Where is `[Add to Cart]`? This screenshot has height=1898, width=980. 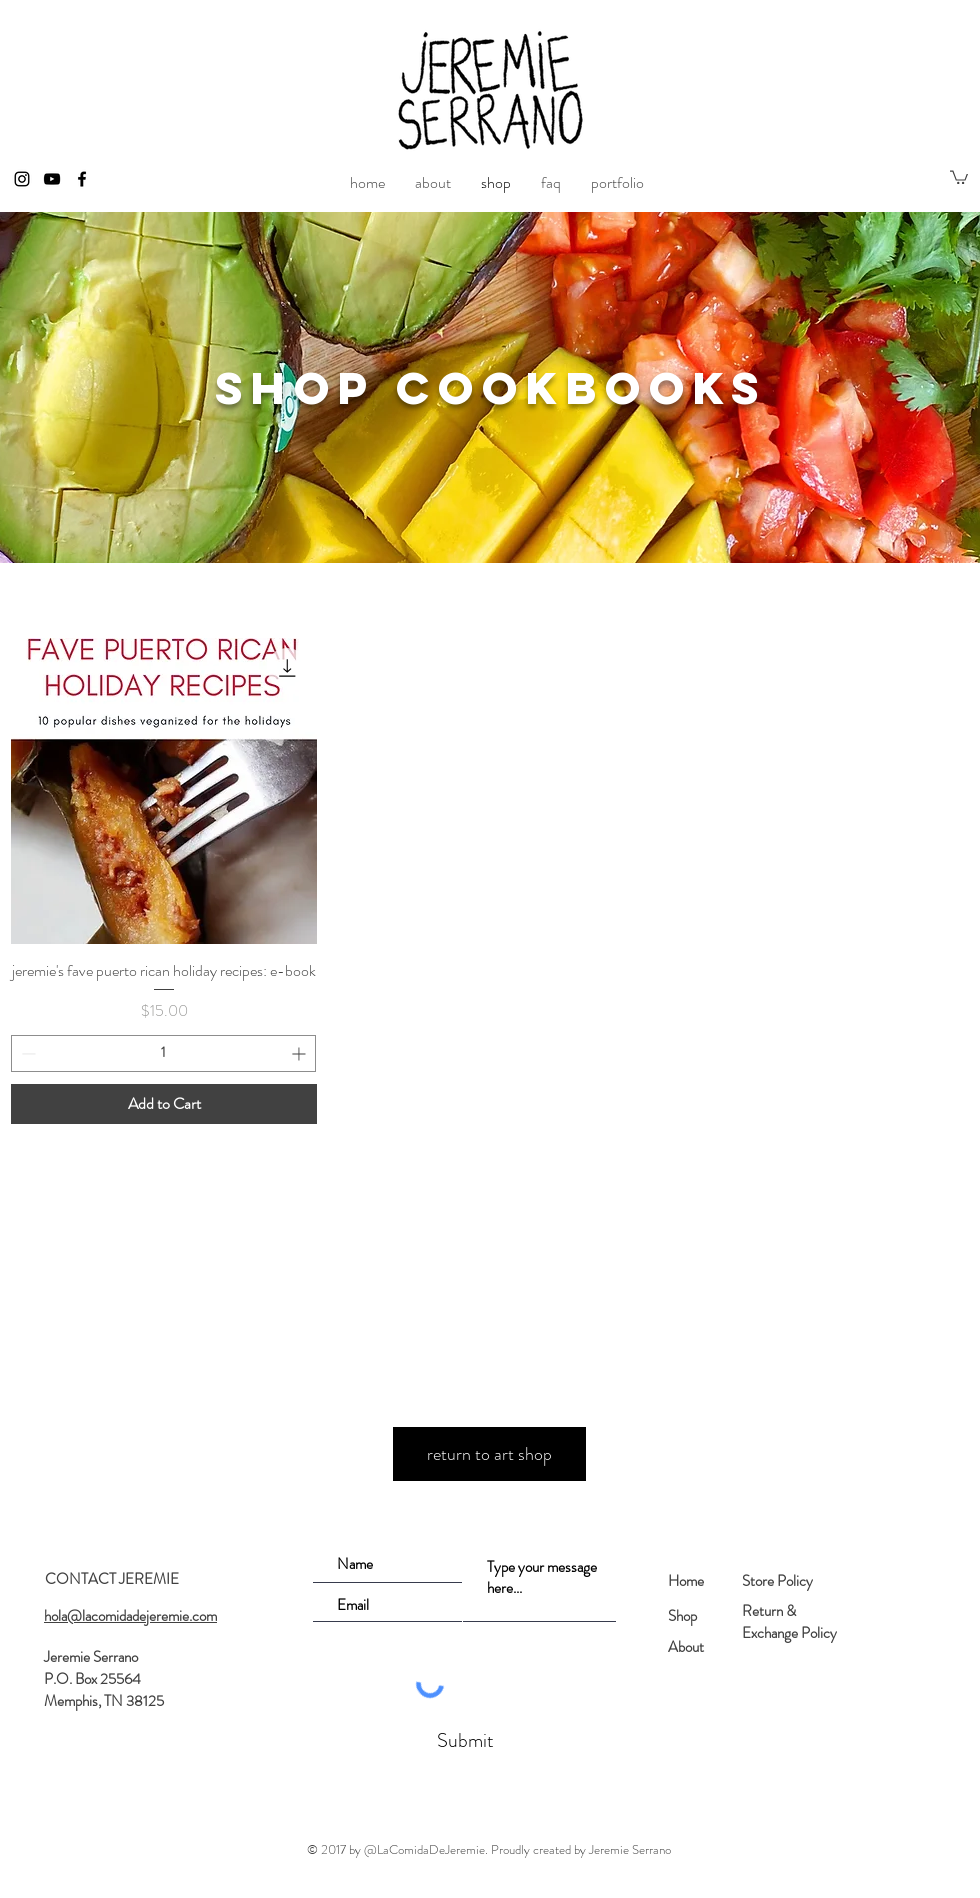
[Add to Cart] is located at coordinates (164, 1104).